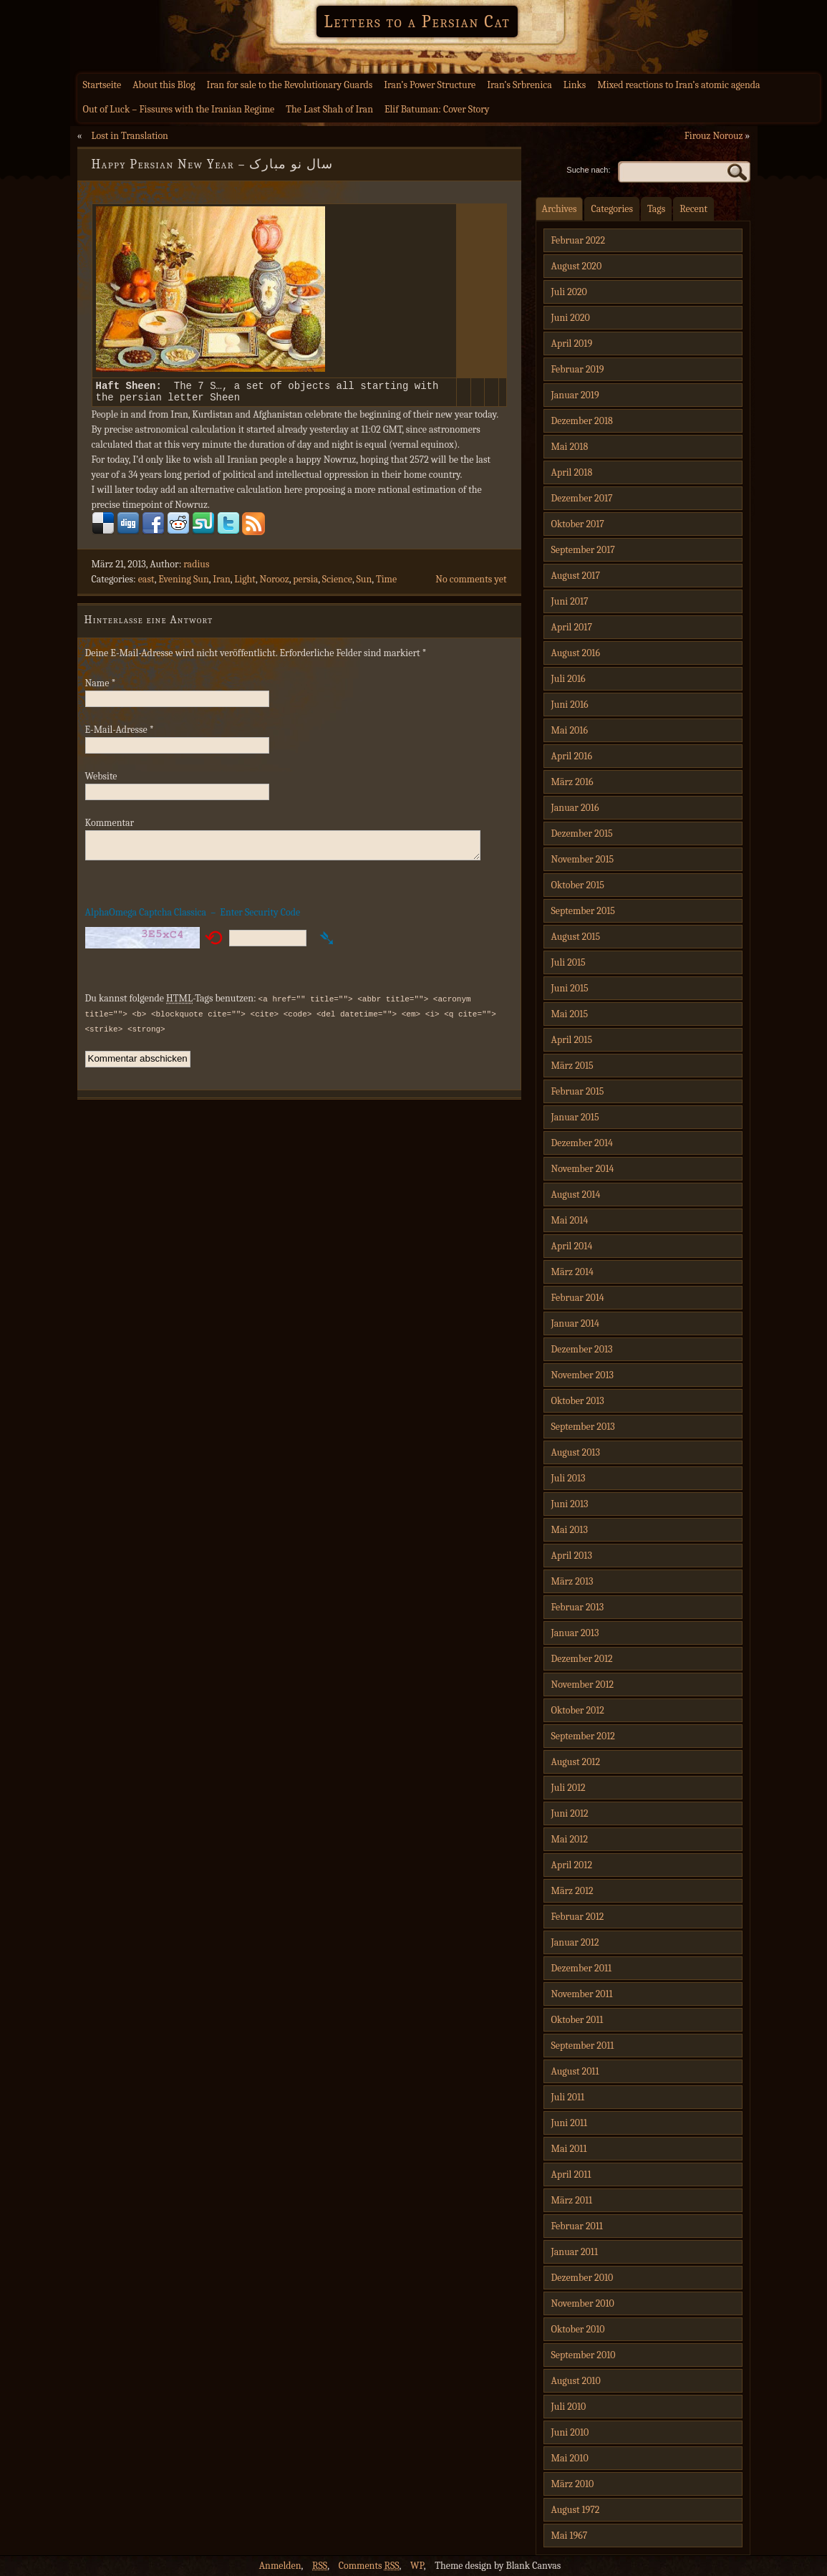  What do you see at coordinates (101, 780) in the screenshot?
I see `Website` at bounding box center [101, 780].